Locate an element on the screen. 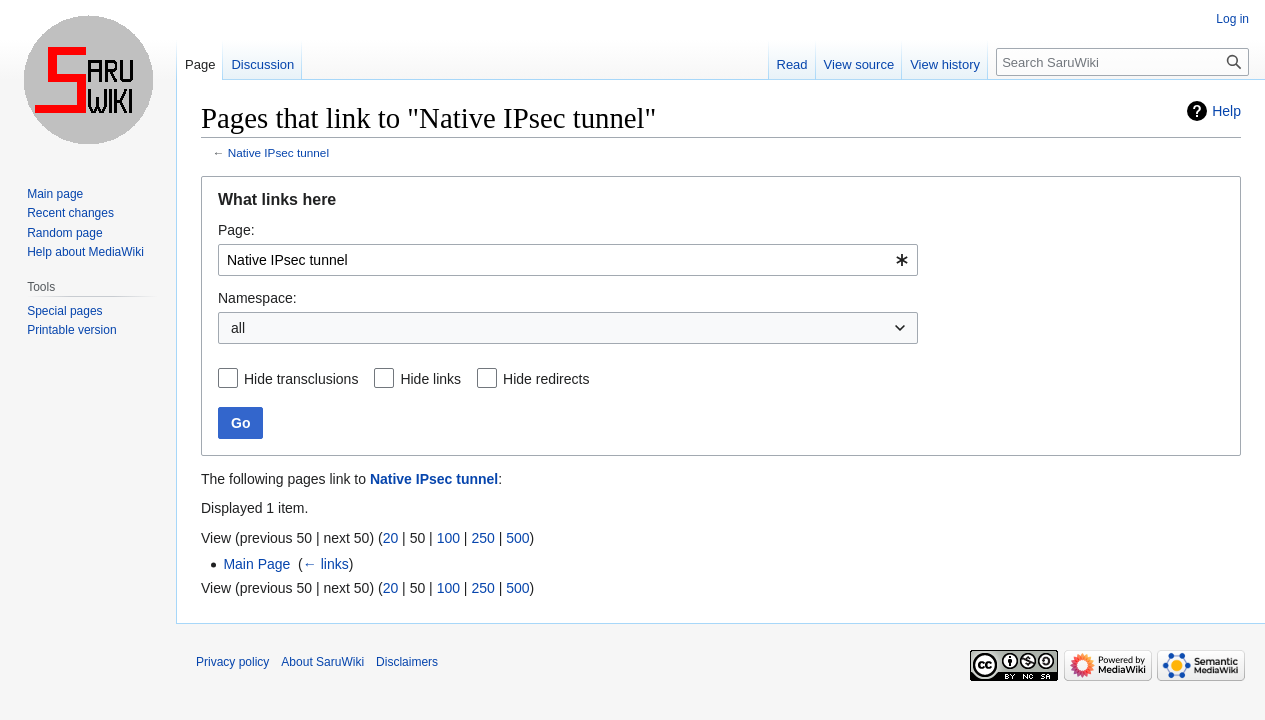  Hide transclusions is located at coordinates (301, 379).